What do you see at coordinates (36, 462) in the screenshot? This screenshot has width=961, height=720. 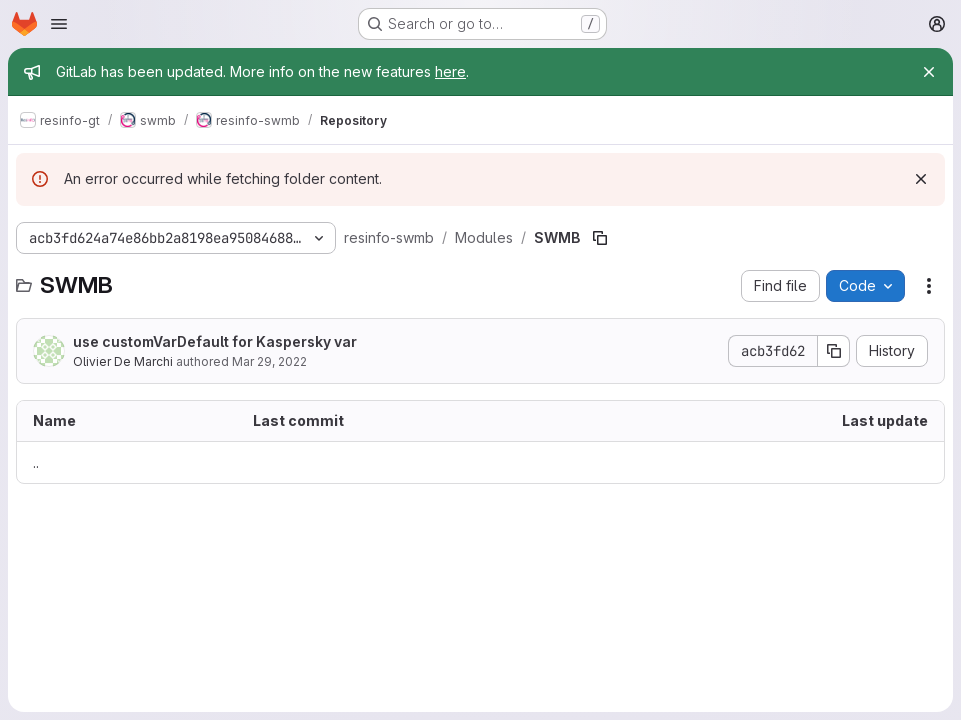 I see `.. [Go to parent]` at bounding box center [36, 462].